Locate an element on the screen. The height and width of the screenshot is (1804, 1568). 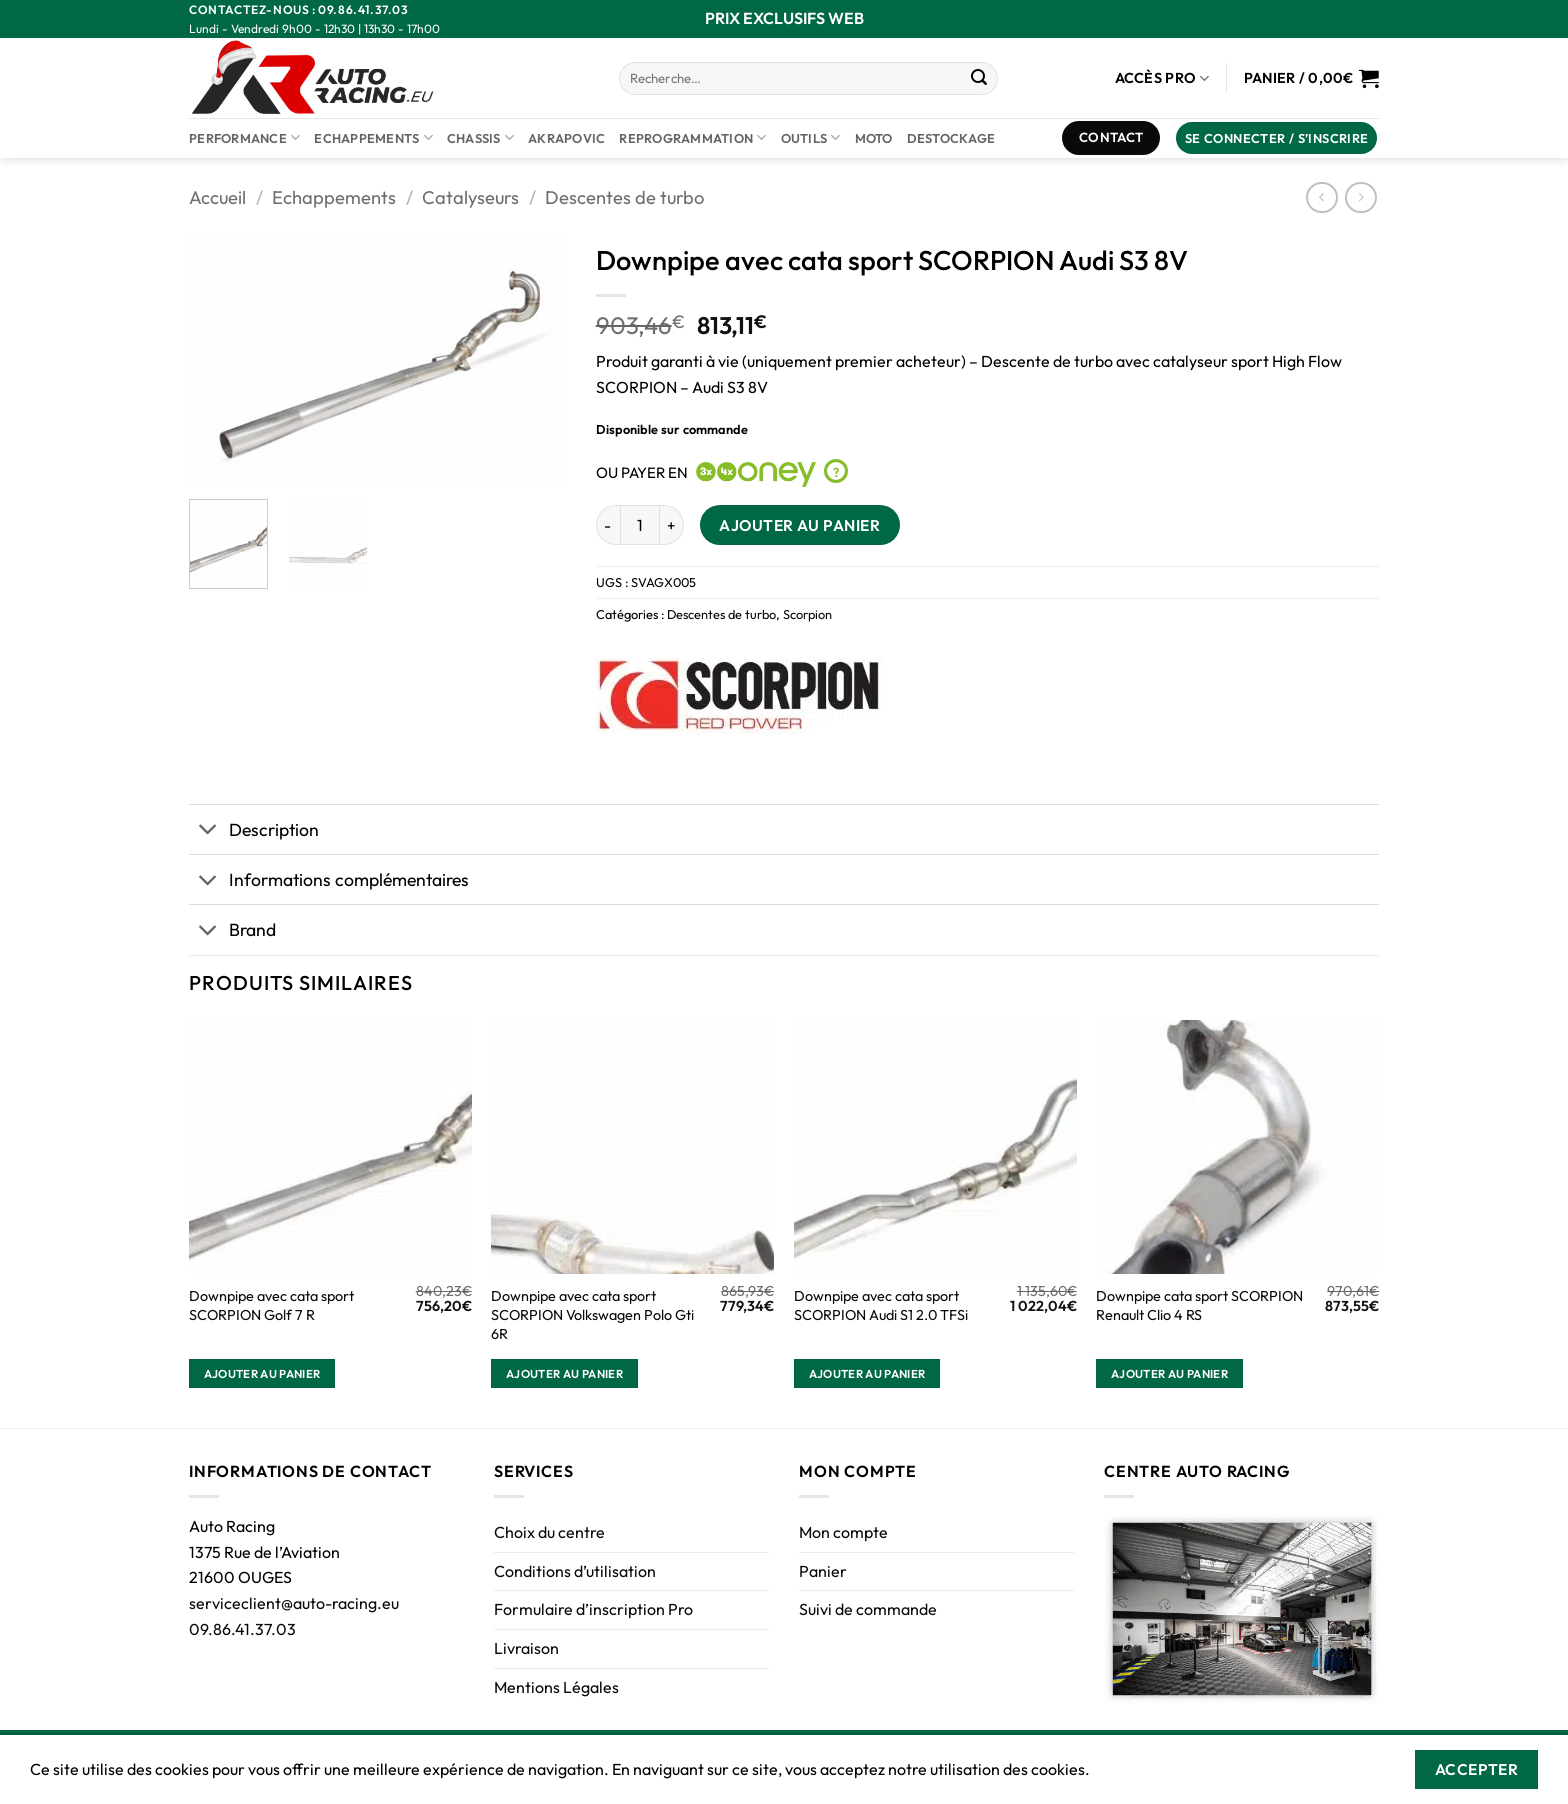
Scorpion is located at coordinates (807, 614).